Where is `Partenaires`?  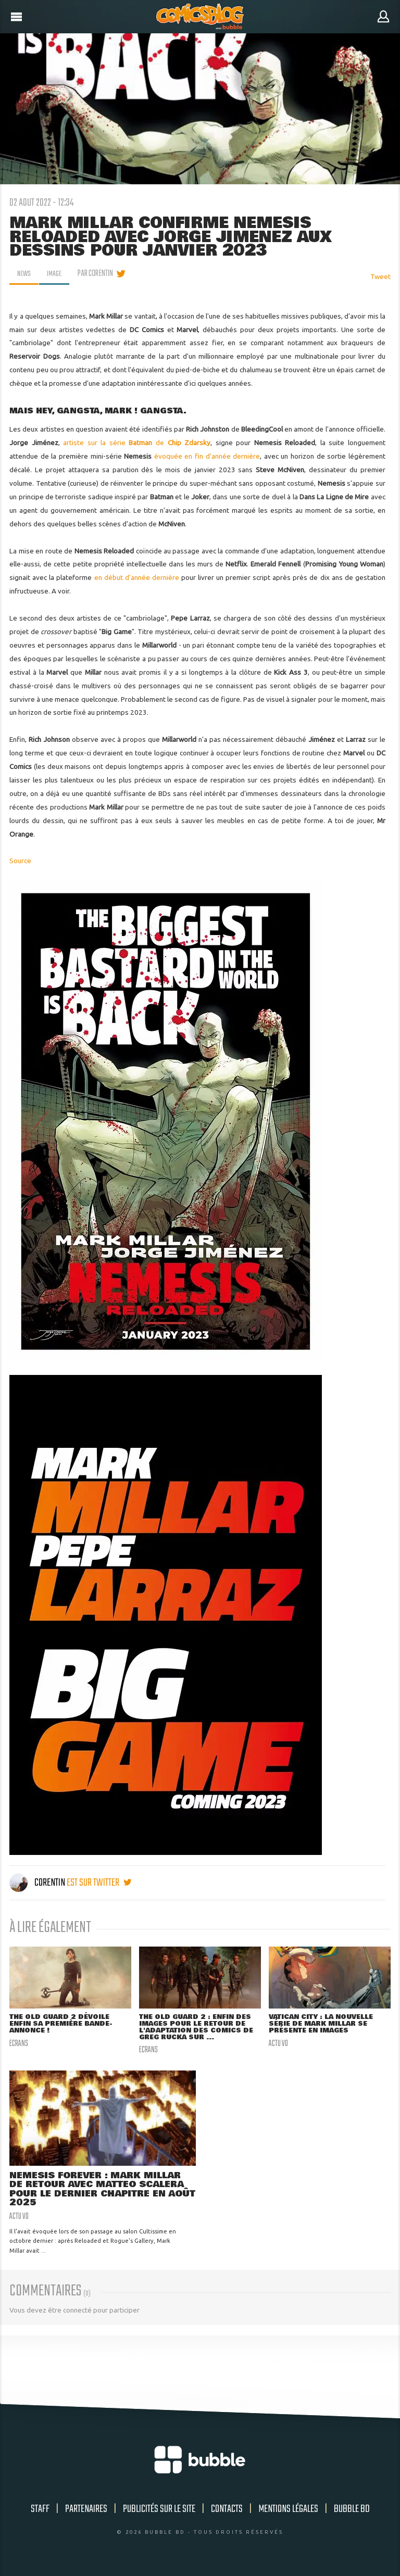
Partenaires is located at coordinates (86, 2512).